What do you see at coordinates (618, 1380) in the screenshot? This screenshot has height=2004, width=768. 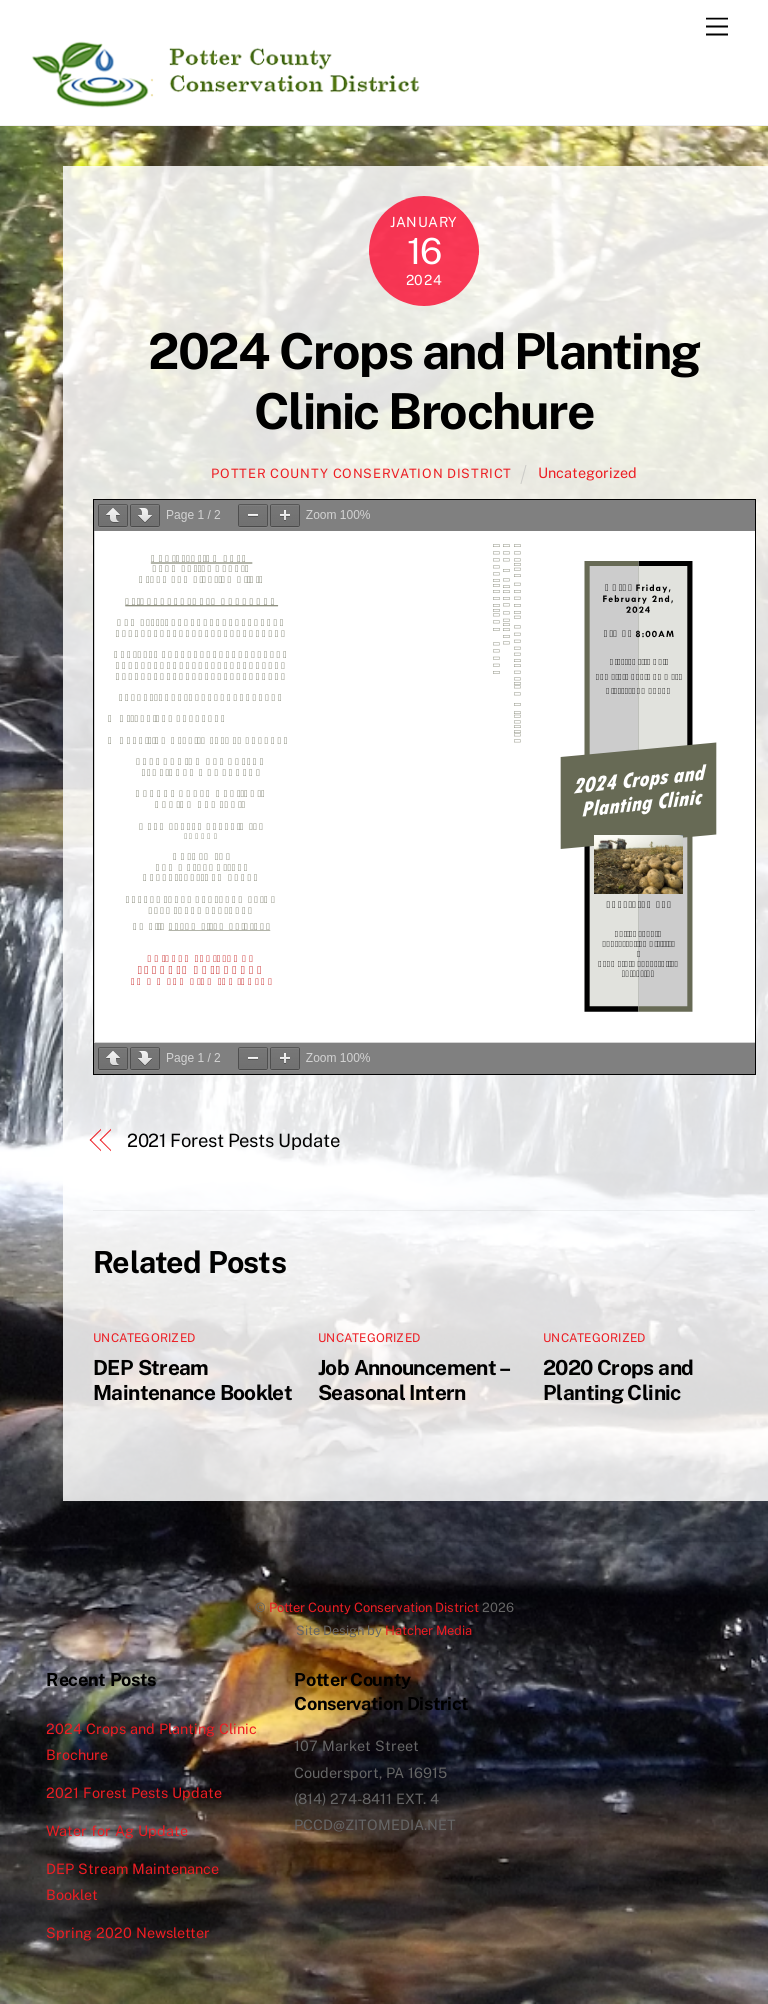 I see `2020 Crops and Planting Clinic` at bounding box center [618, 1380].